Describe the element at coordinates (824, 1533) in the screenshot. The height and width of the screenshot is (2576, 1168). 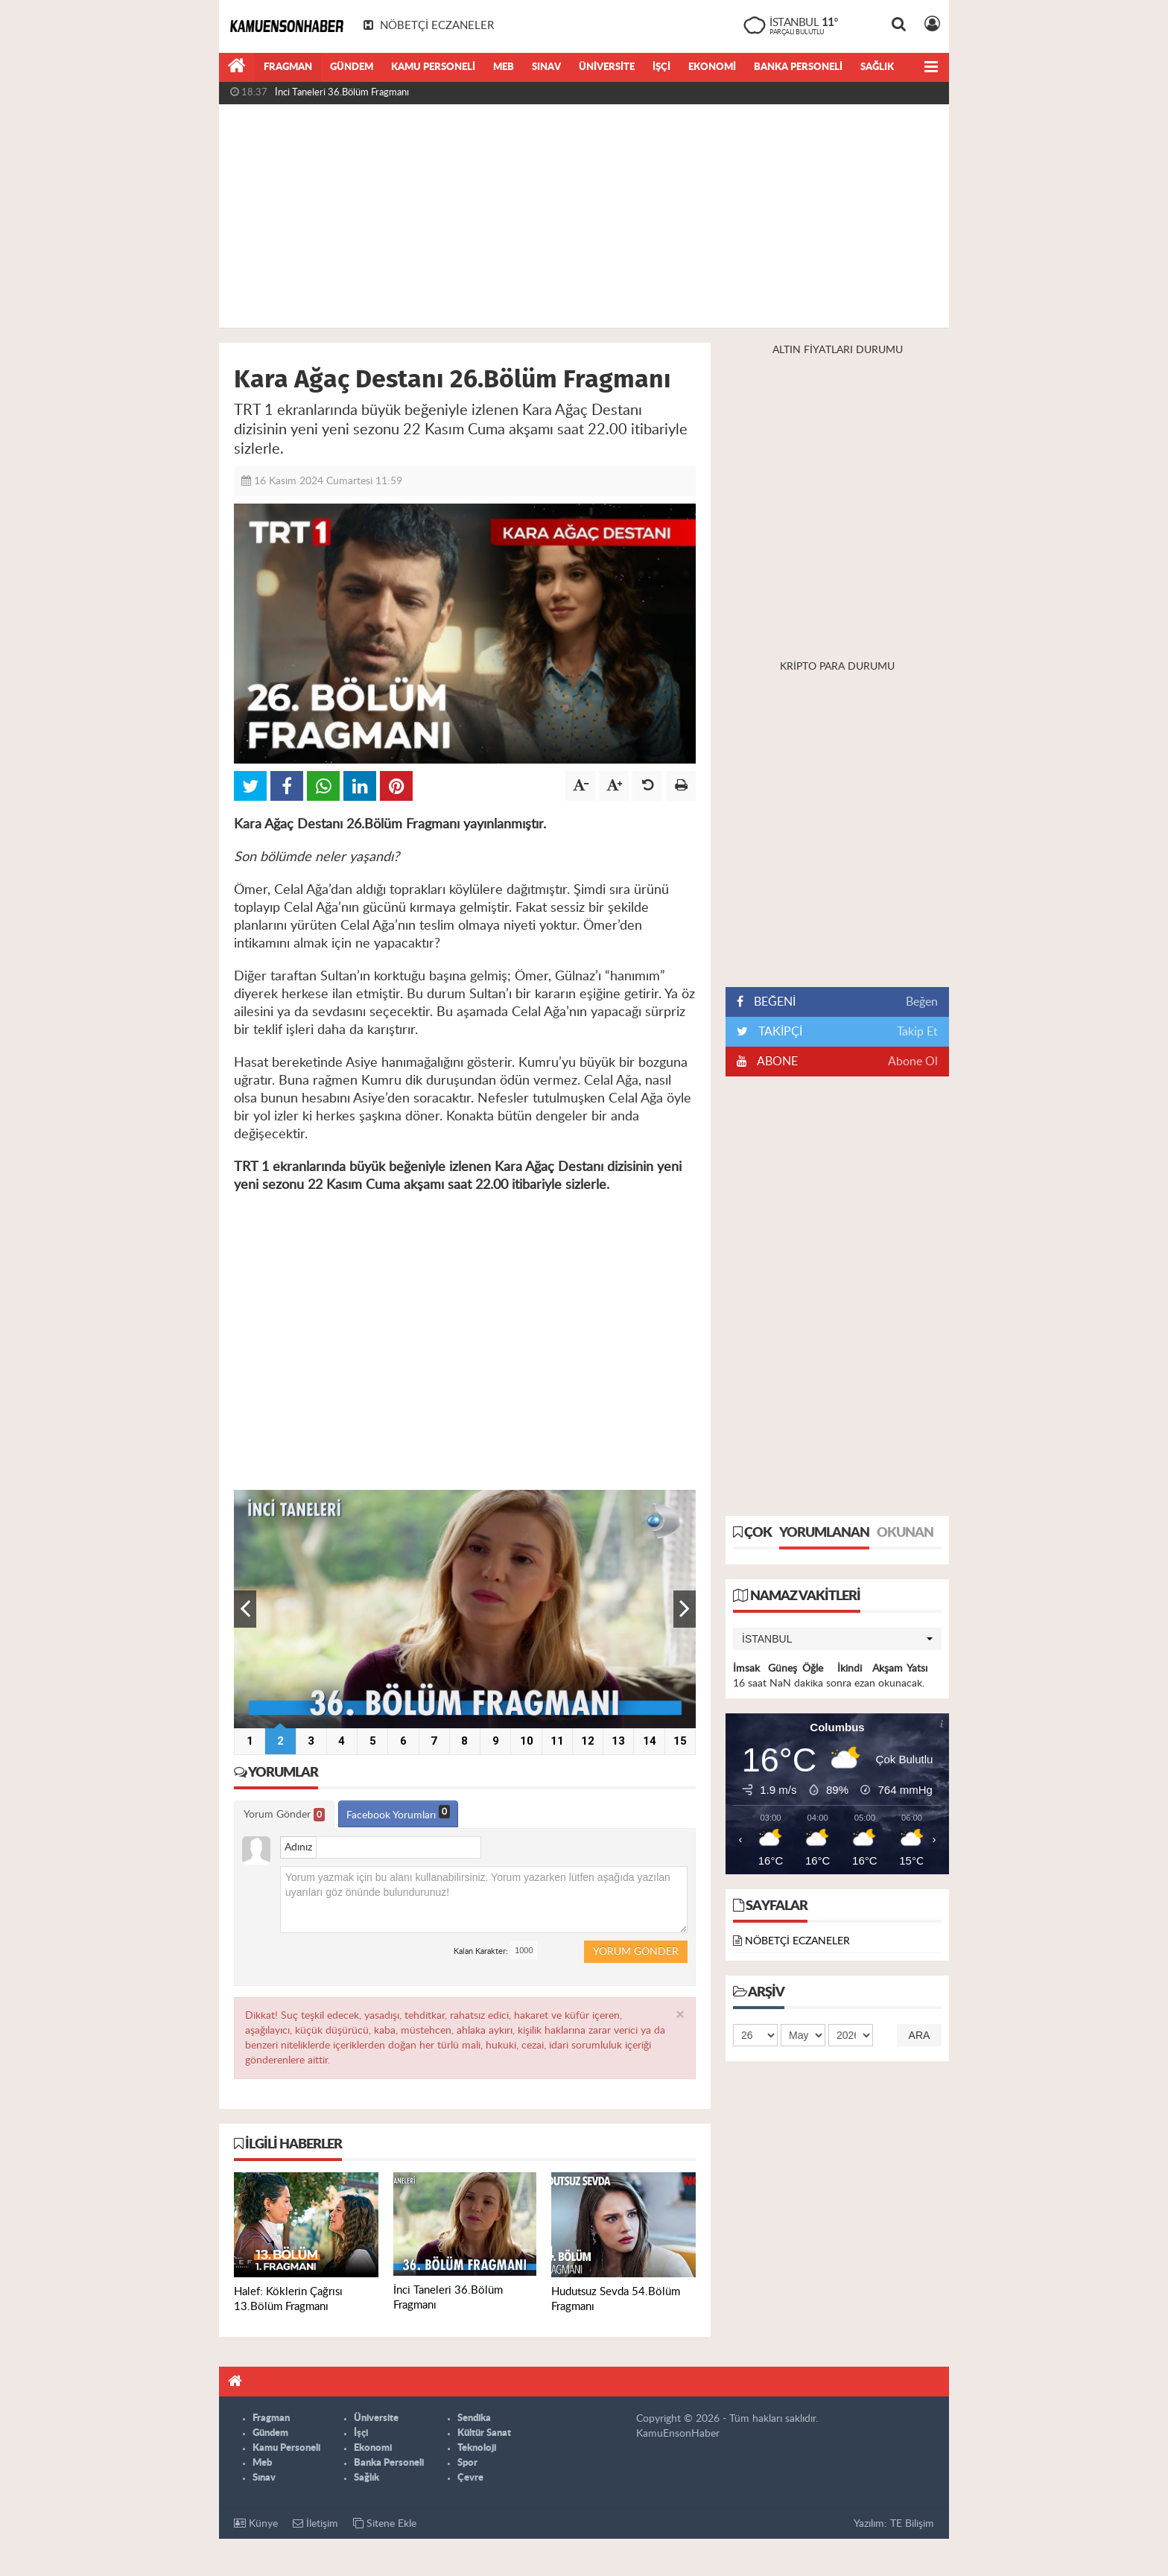
I see `Yorumlanan` at that location.